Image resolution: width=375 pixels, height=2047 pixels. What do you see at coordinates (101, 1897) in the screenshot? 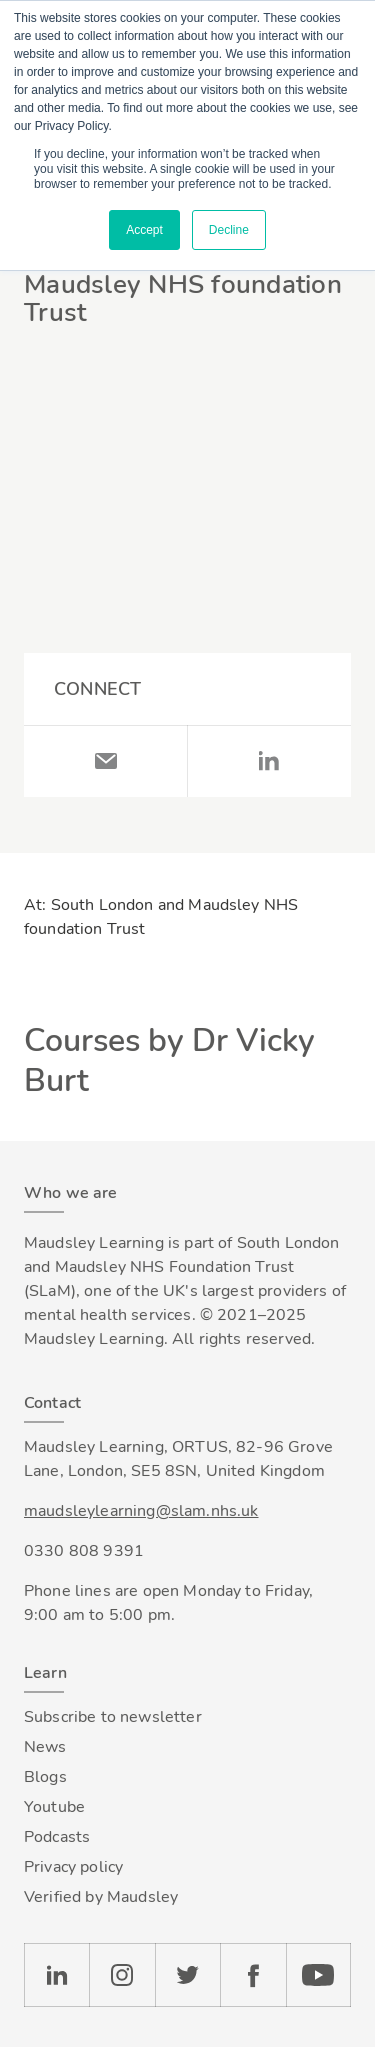
I see `Verified by Maudsley` at bounding box center [101, 1897].